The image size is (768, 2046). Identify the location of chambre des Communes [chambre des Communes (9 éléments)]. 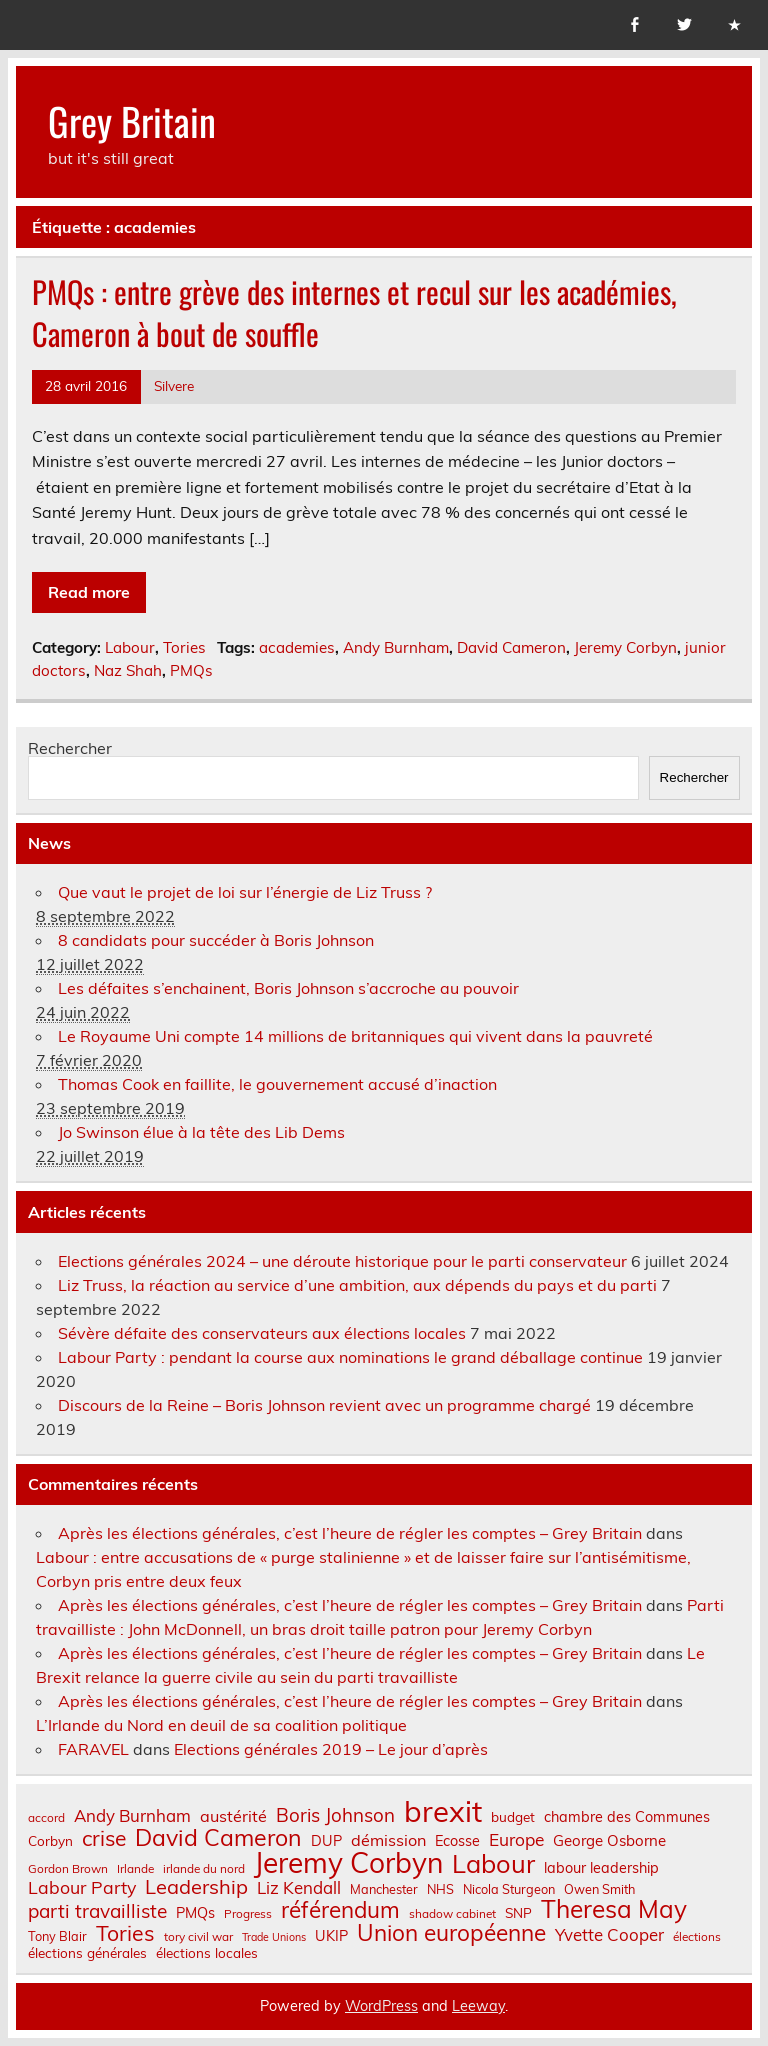
(627, 1817).